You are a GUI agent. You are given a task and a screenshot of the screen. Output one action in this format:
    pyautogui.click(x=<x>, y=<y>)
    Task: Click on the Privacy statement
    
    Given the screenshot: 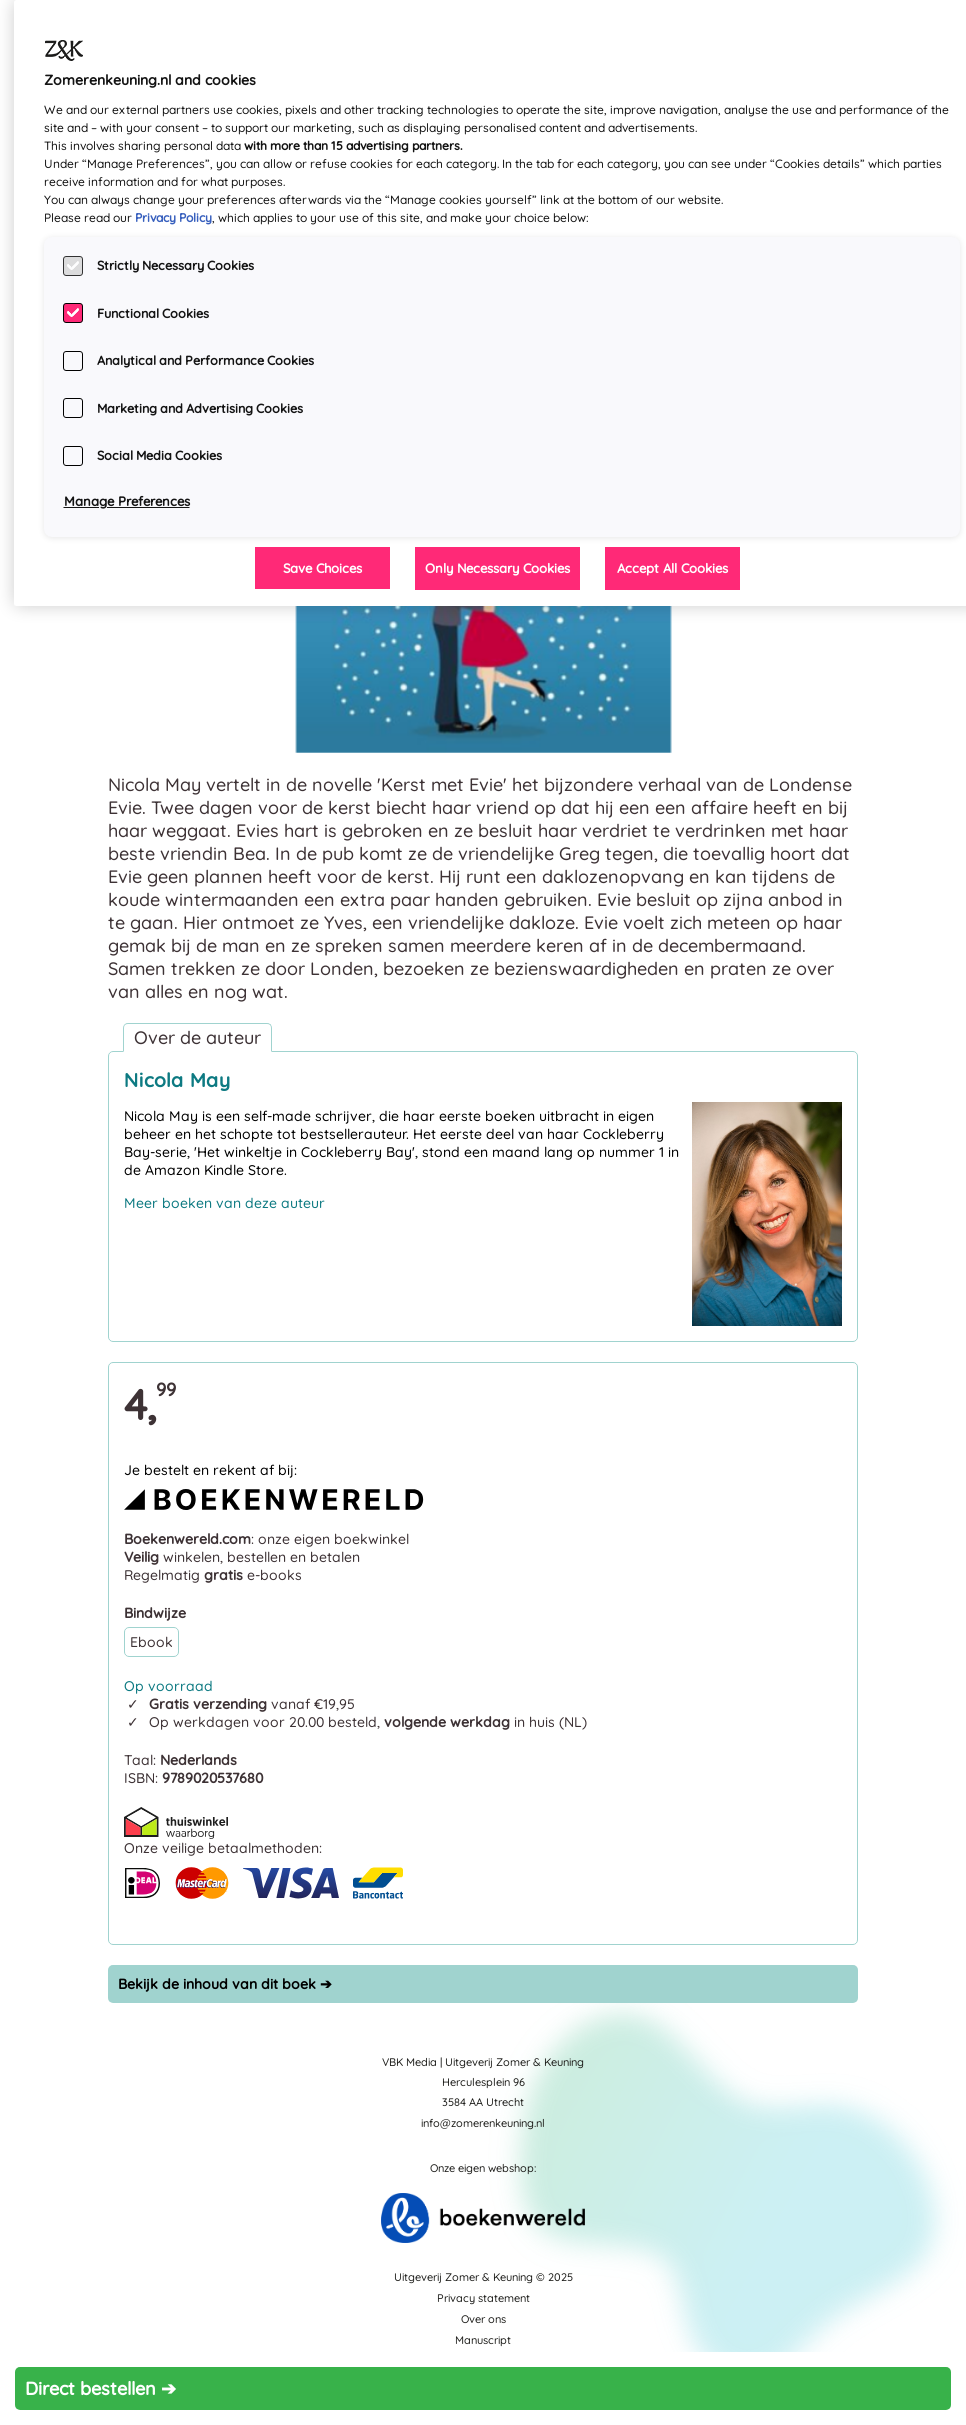 What is the action you would take?
    pyautogui.click(x=483, y=2298)
    